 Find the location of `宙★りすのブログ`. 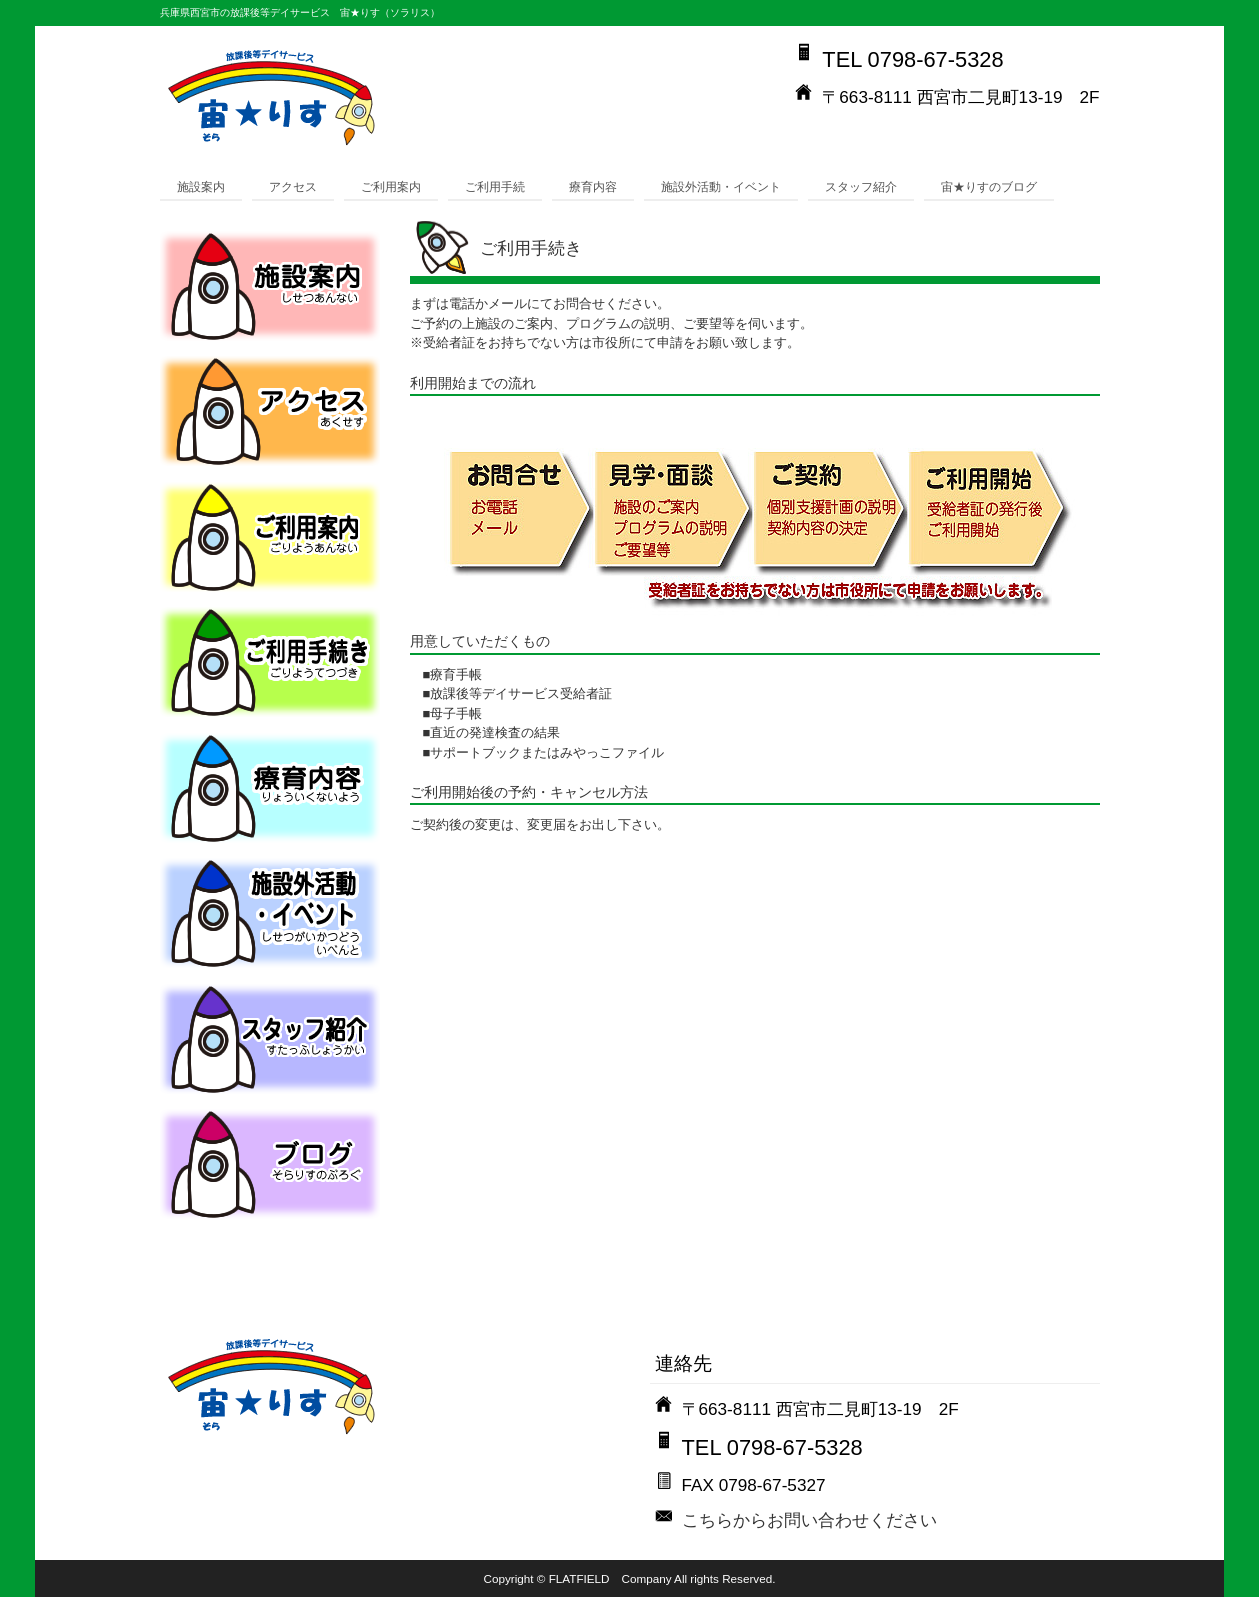

宙★りすのブログ is located at coordinates (989, 186).